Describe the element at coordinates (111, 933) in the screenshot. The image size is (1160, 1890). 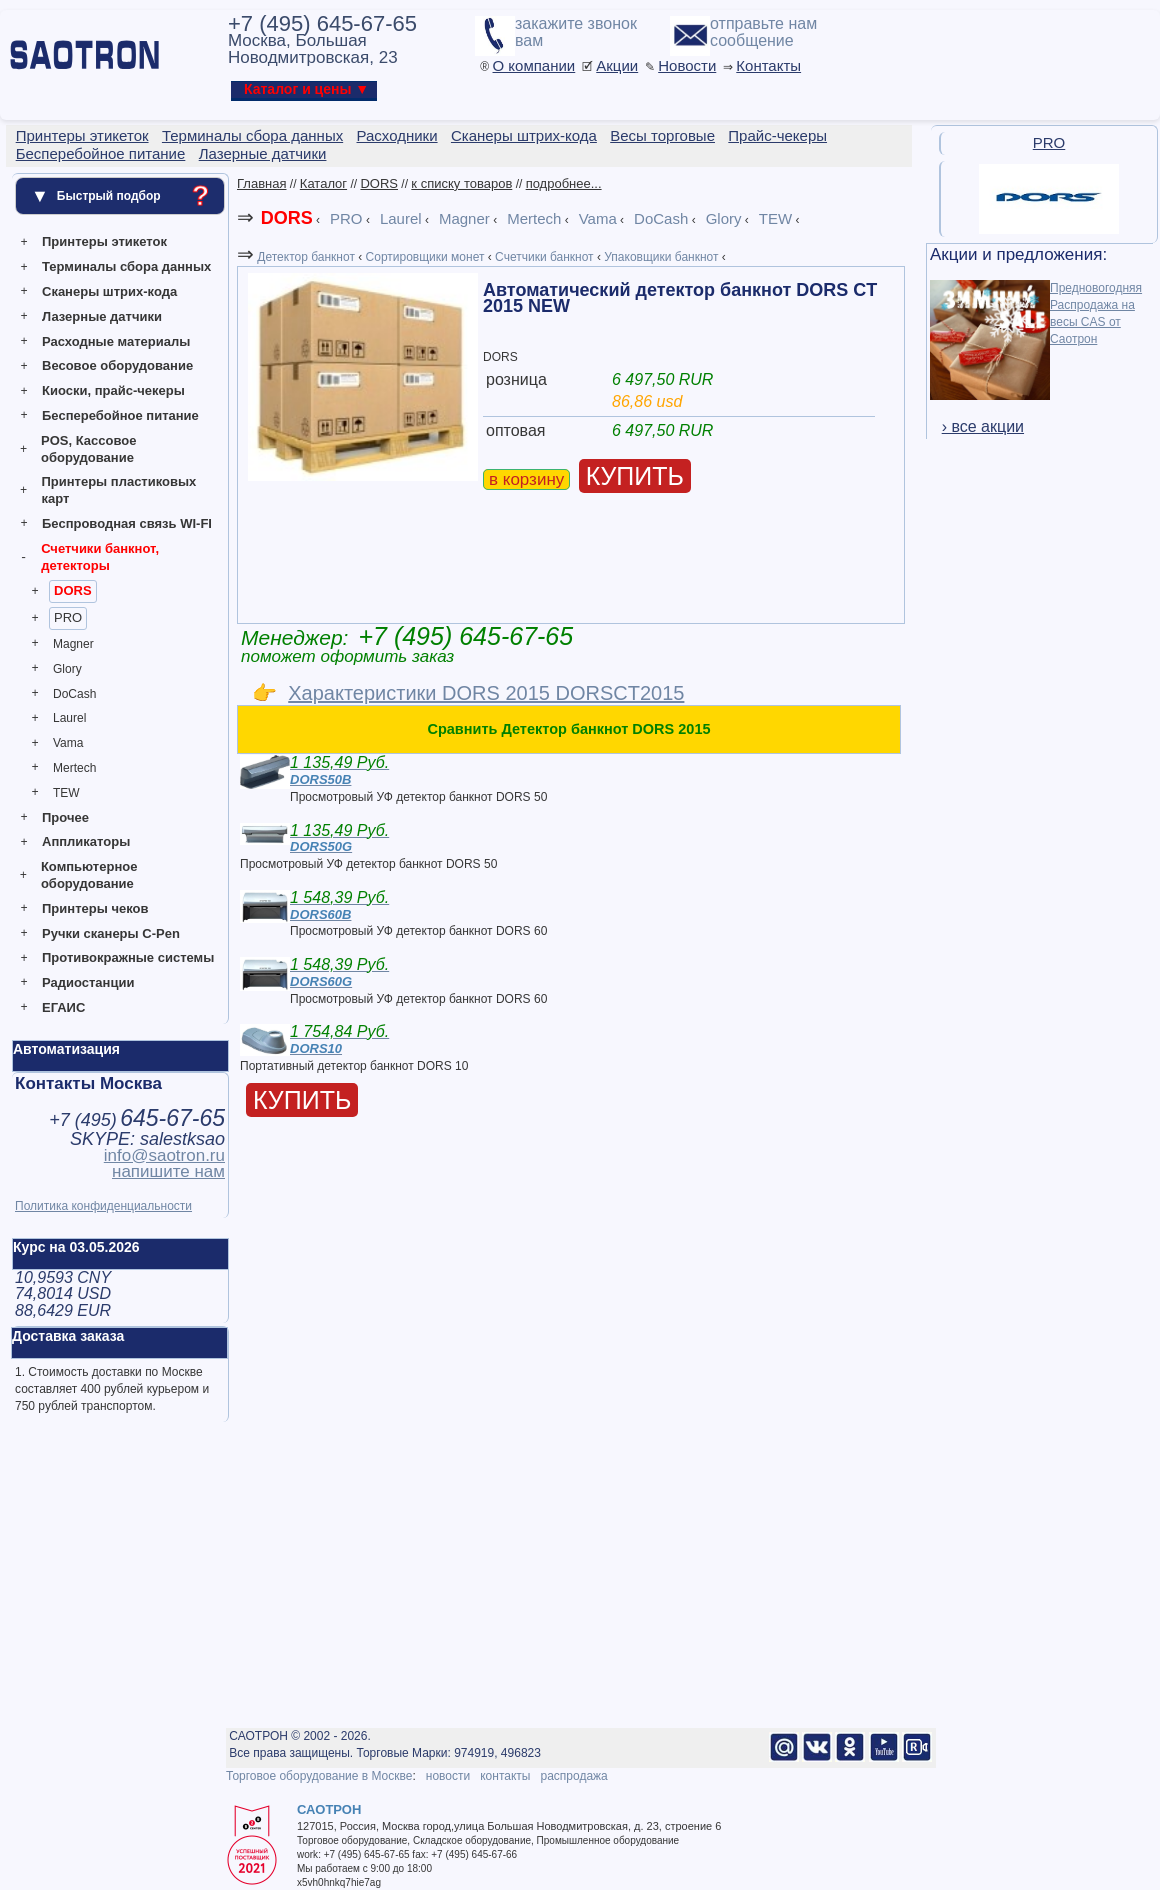
I see `Ручки сканеры C-Pen` at that location.